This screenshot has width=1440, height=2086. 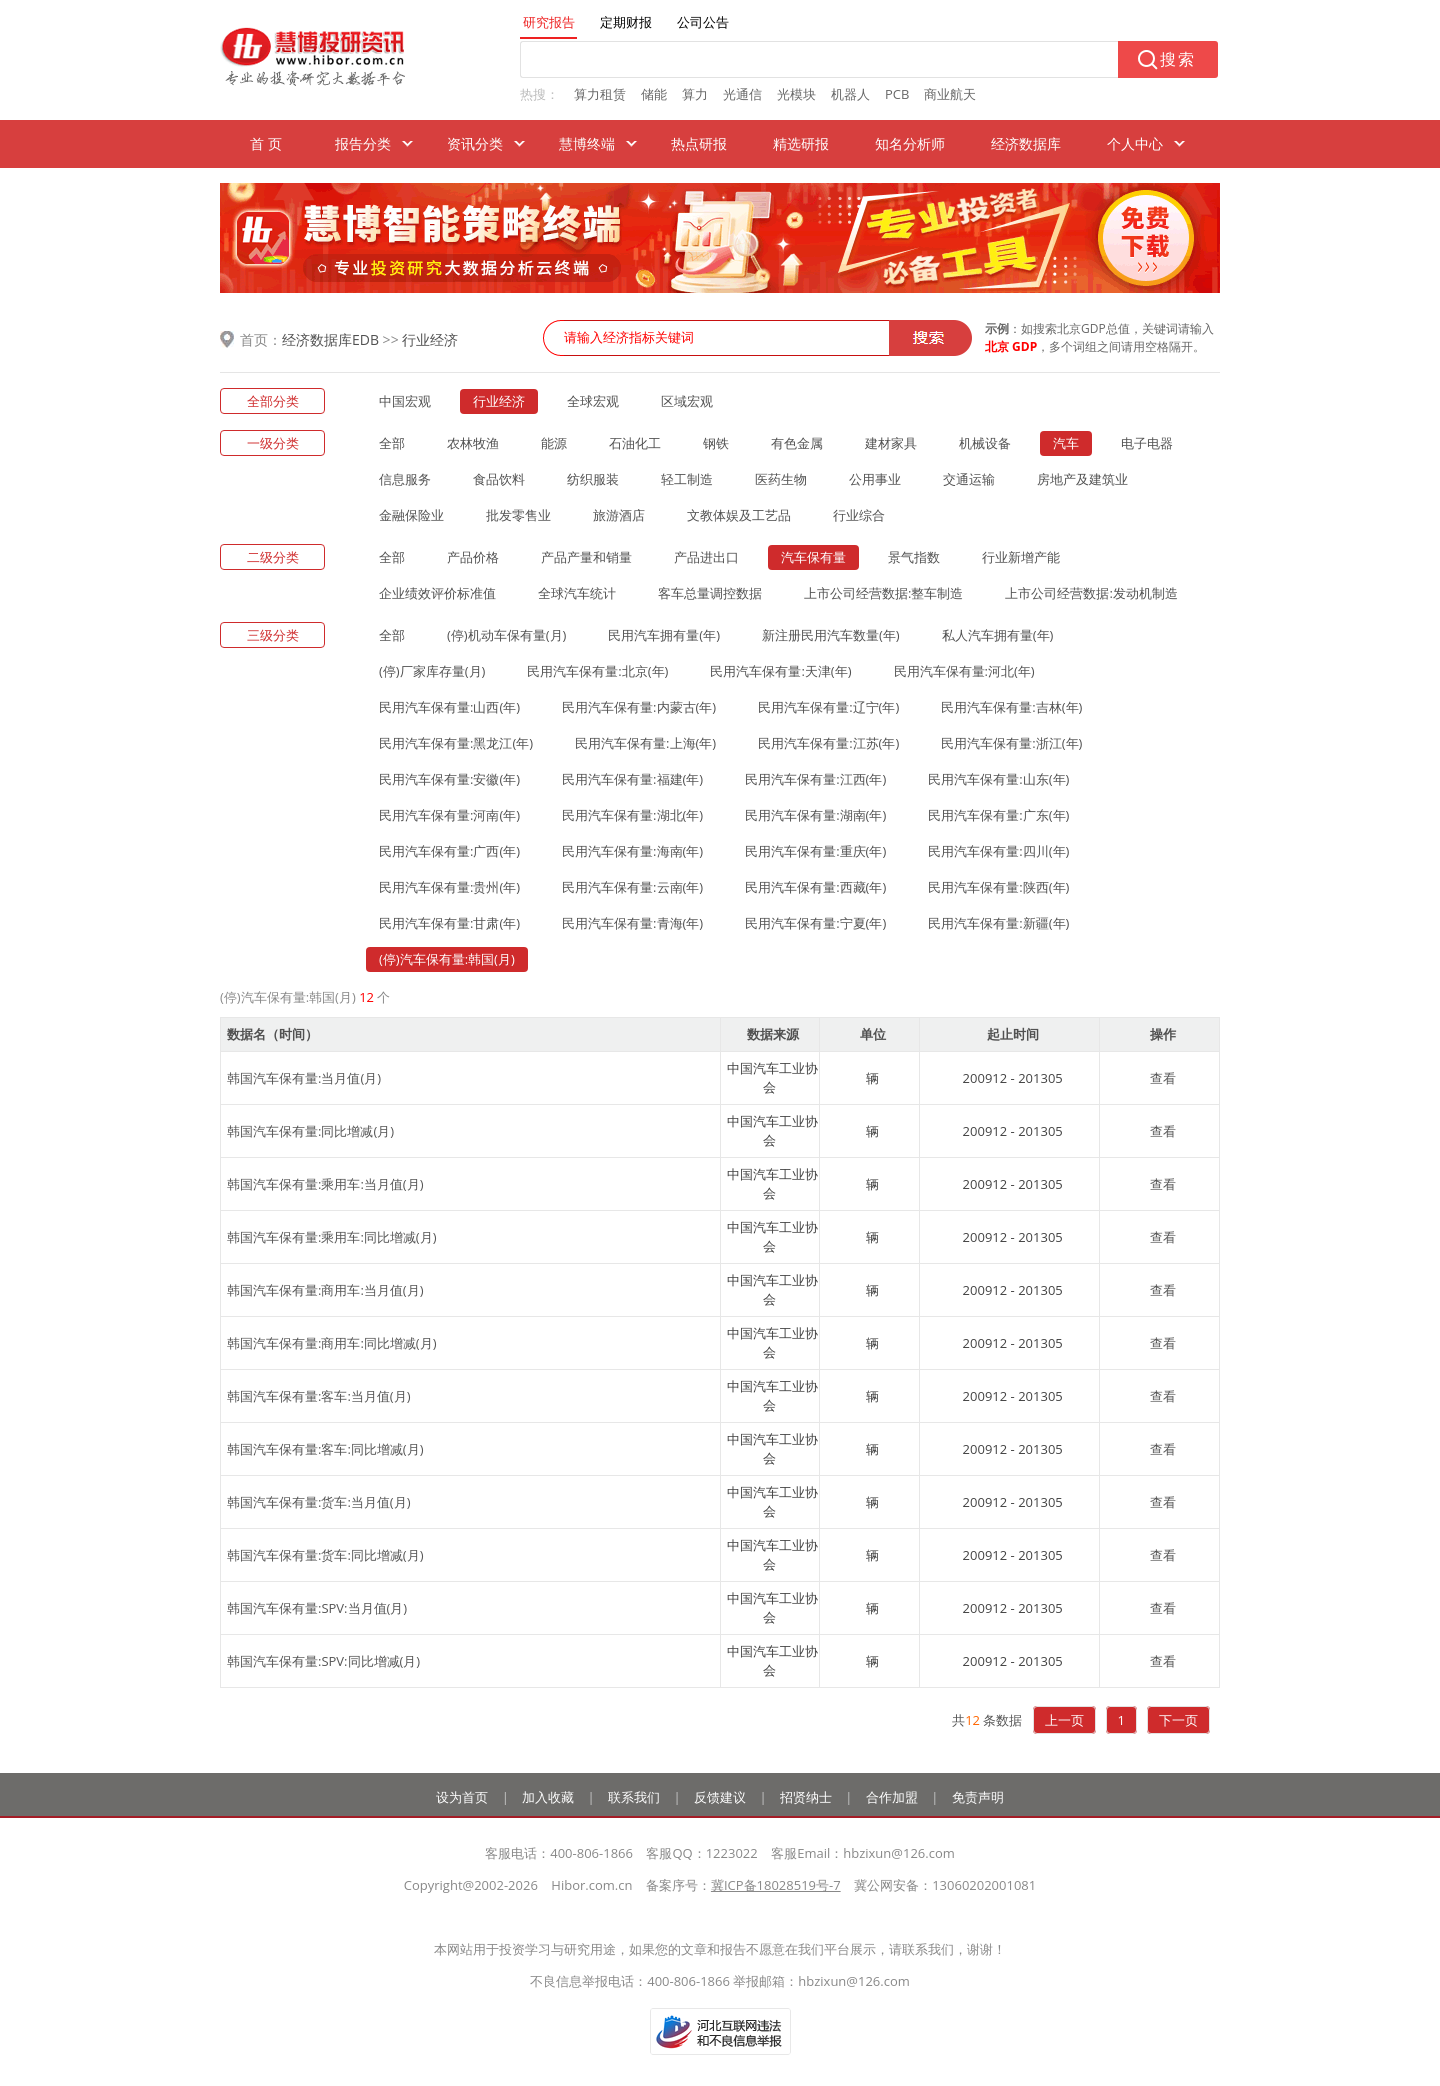 I want to click on 民用汽车保有量:河北(年), so click(x=964, y=671).